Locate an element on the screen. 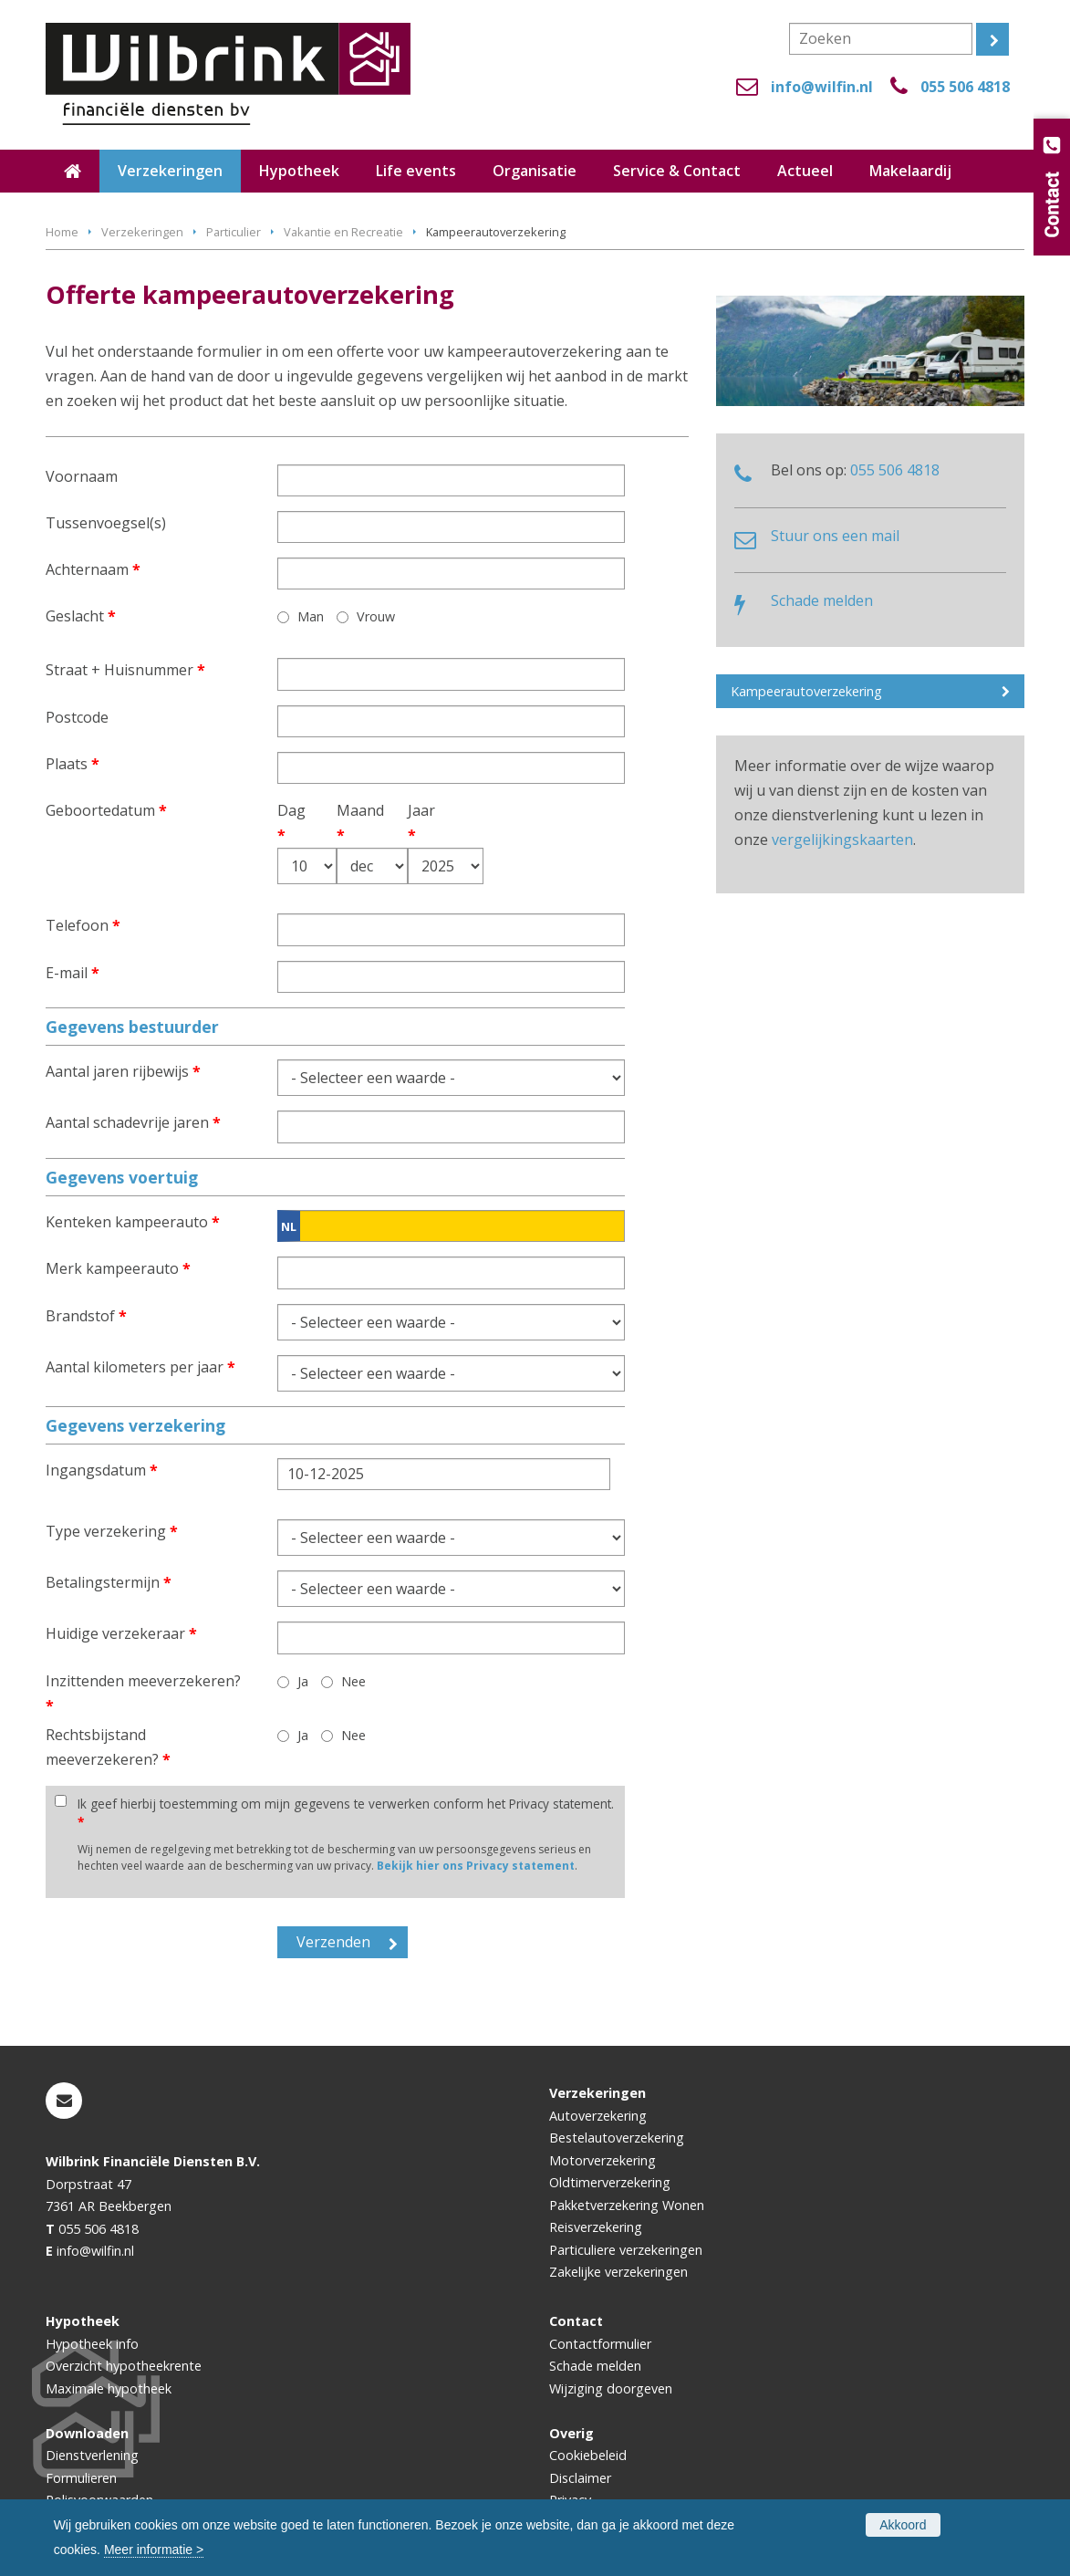 The image size is (1070, 2576). Inzittenden meeverzekeren? is located at coordinates (143, 1693).